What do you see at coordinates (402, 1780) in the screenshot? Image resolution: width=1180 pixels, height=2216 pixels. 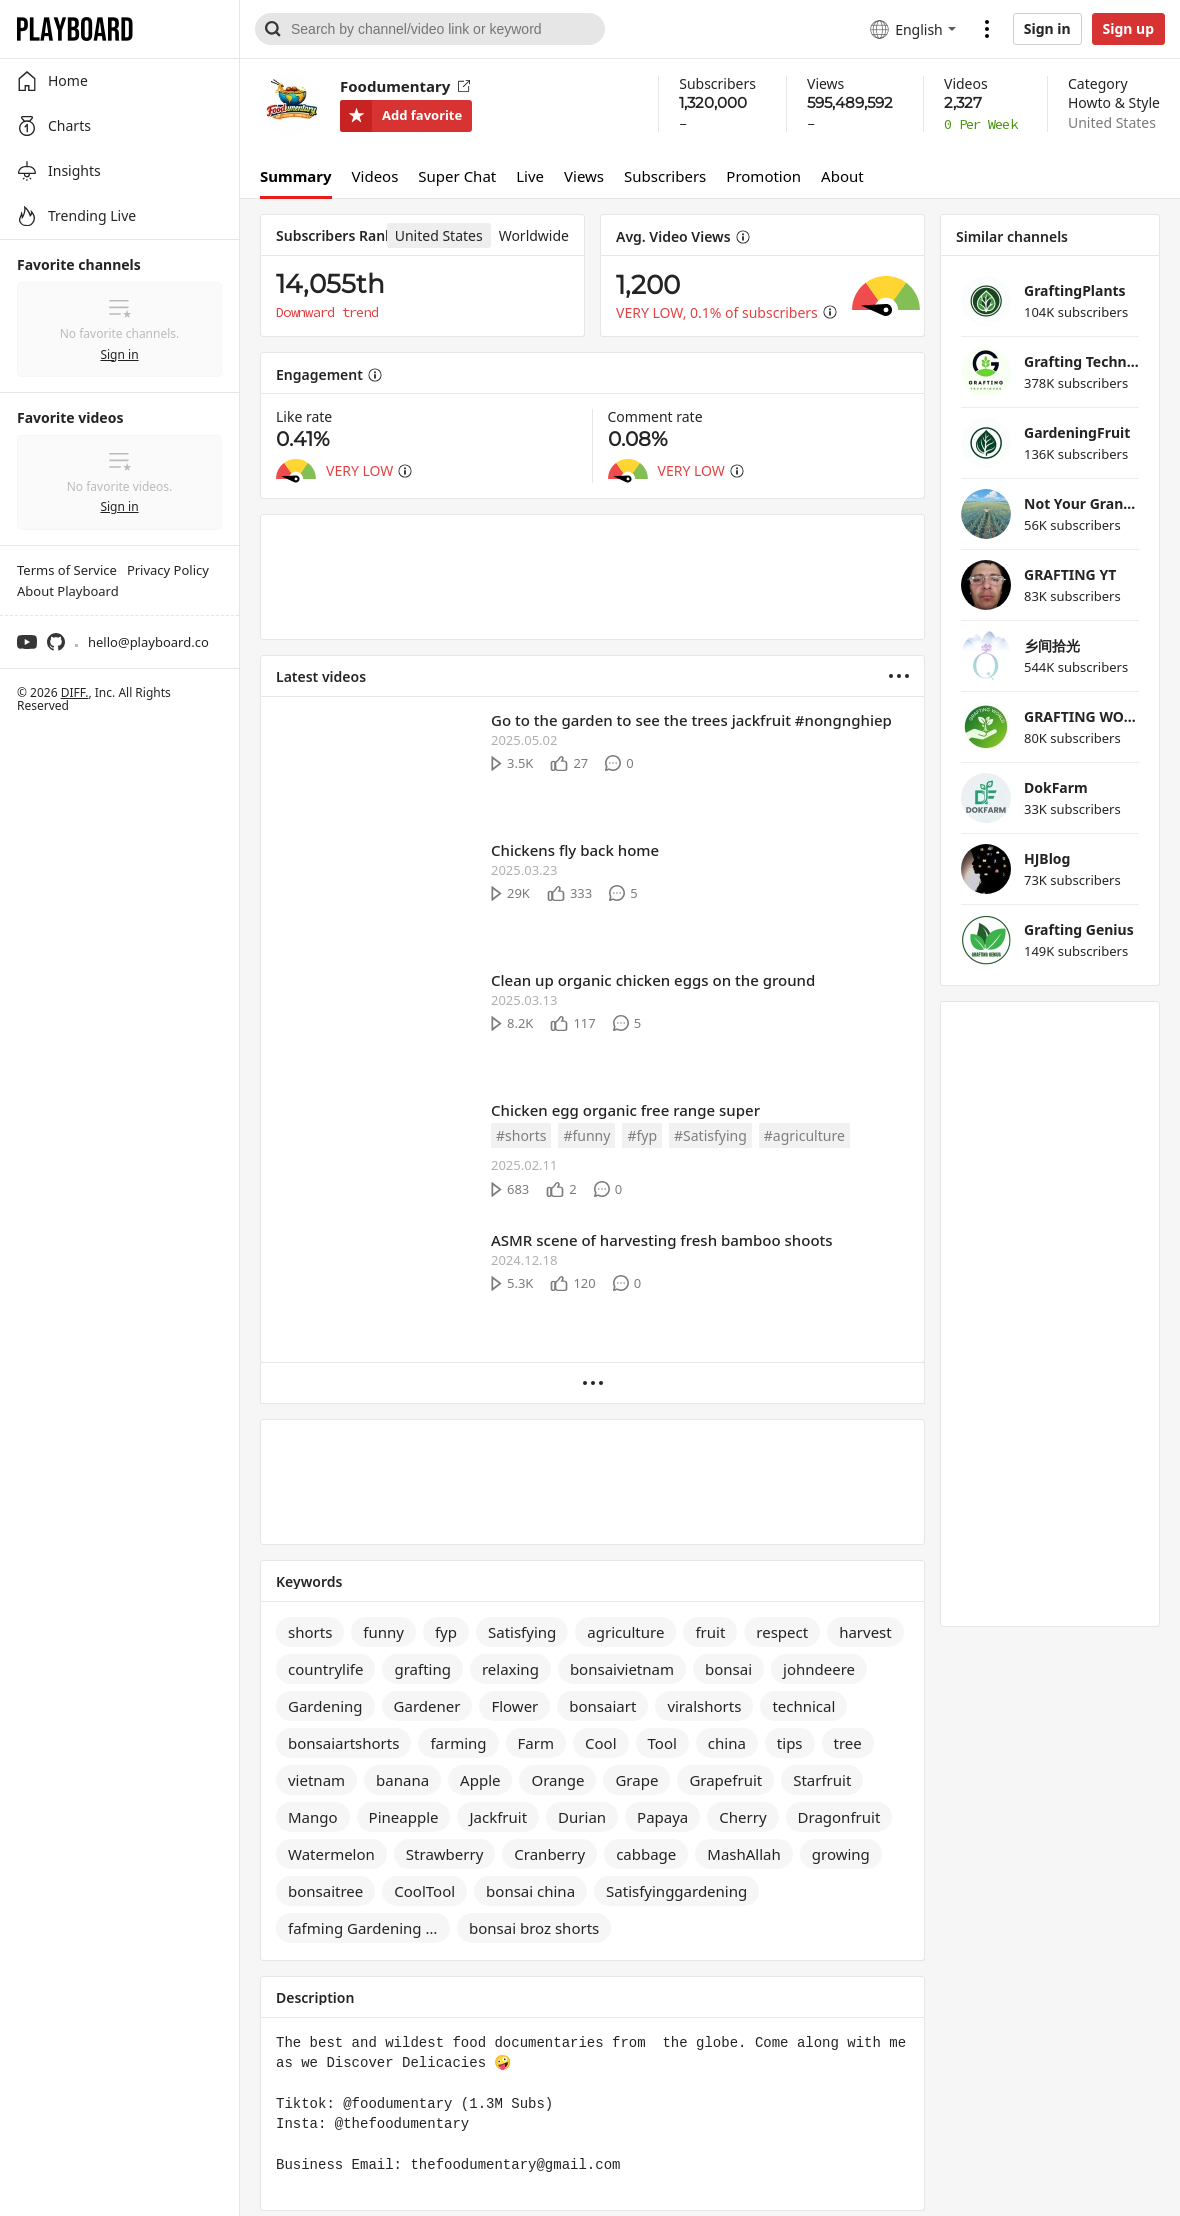 I see `banana` at bounding box center [402, 1780].